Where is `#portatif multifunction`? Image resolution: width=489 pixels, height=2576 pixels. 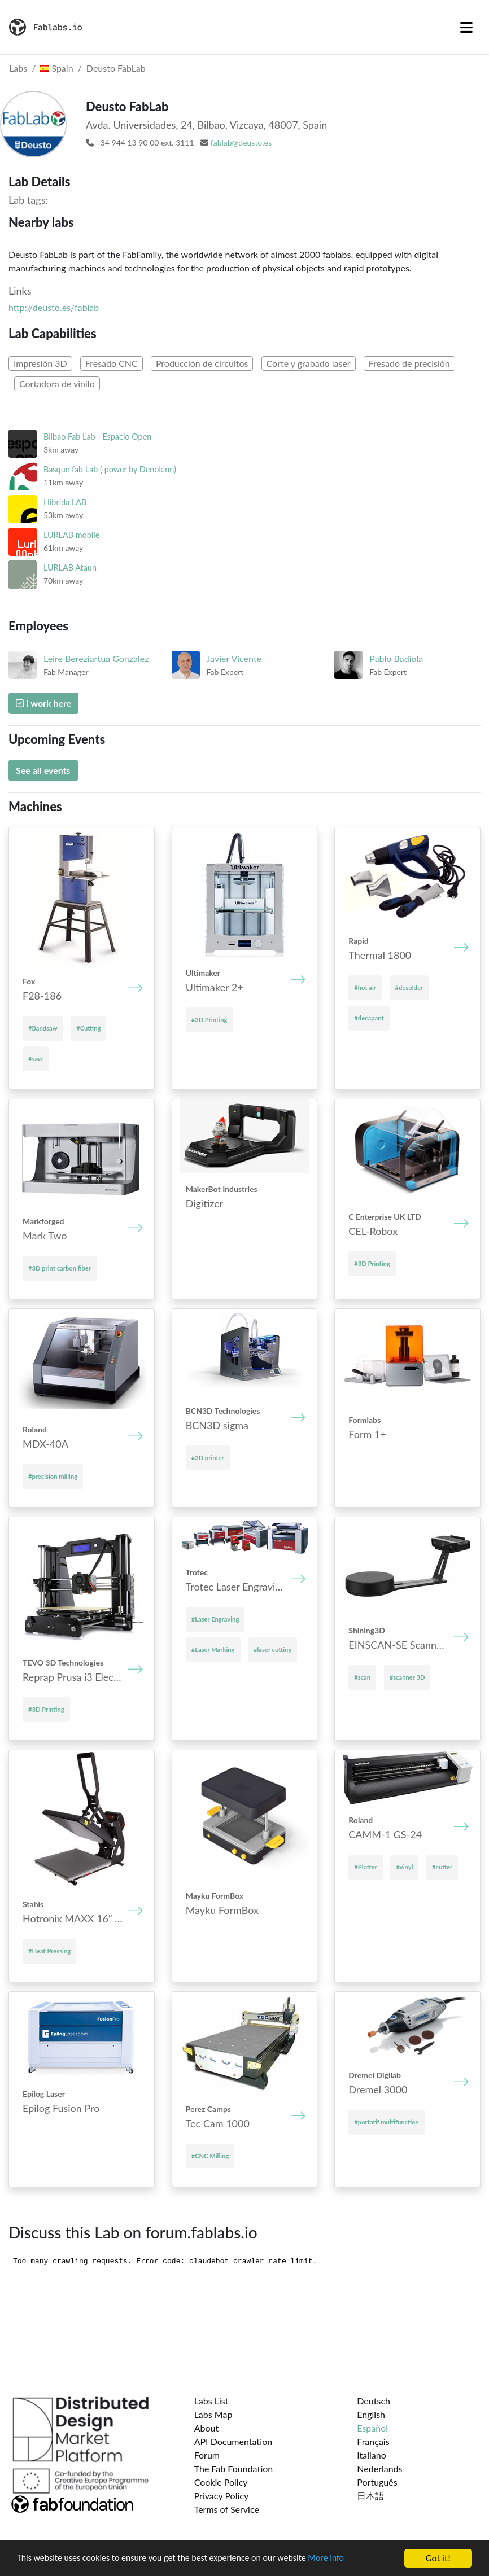
#portatif multifunction is located at coordinates (386, 2122).